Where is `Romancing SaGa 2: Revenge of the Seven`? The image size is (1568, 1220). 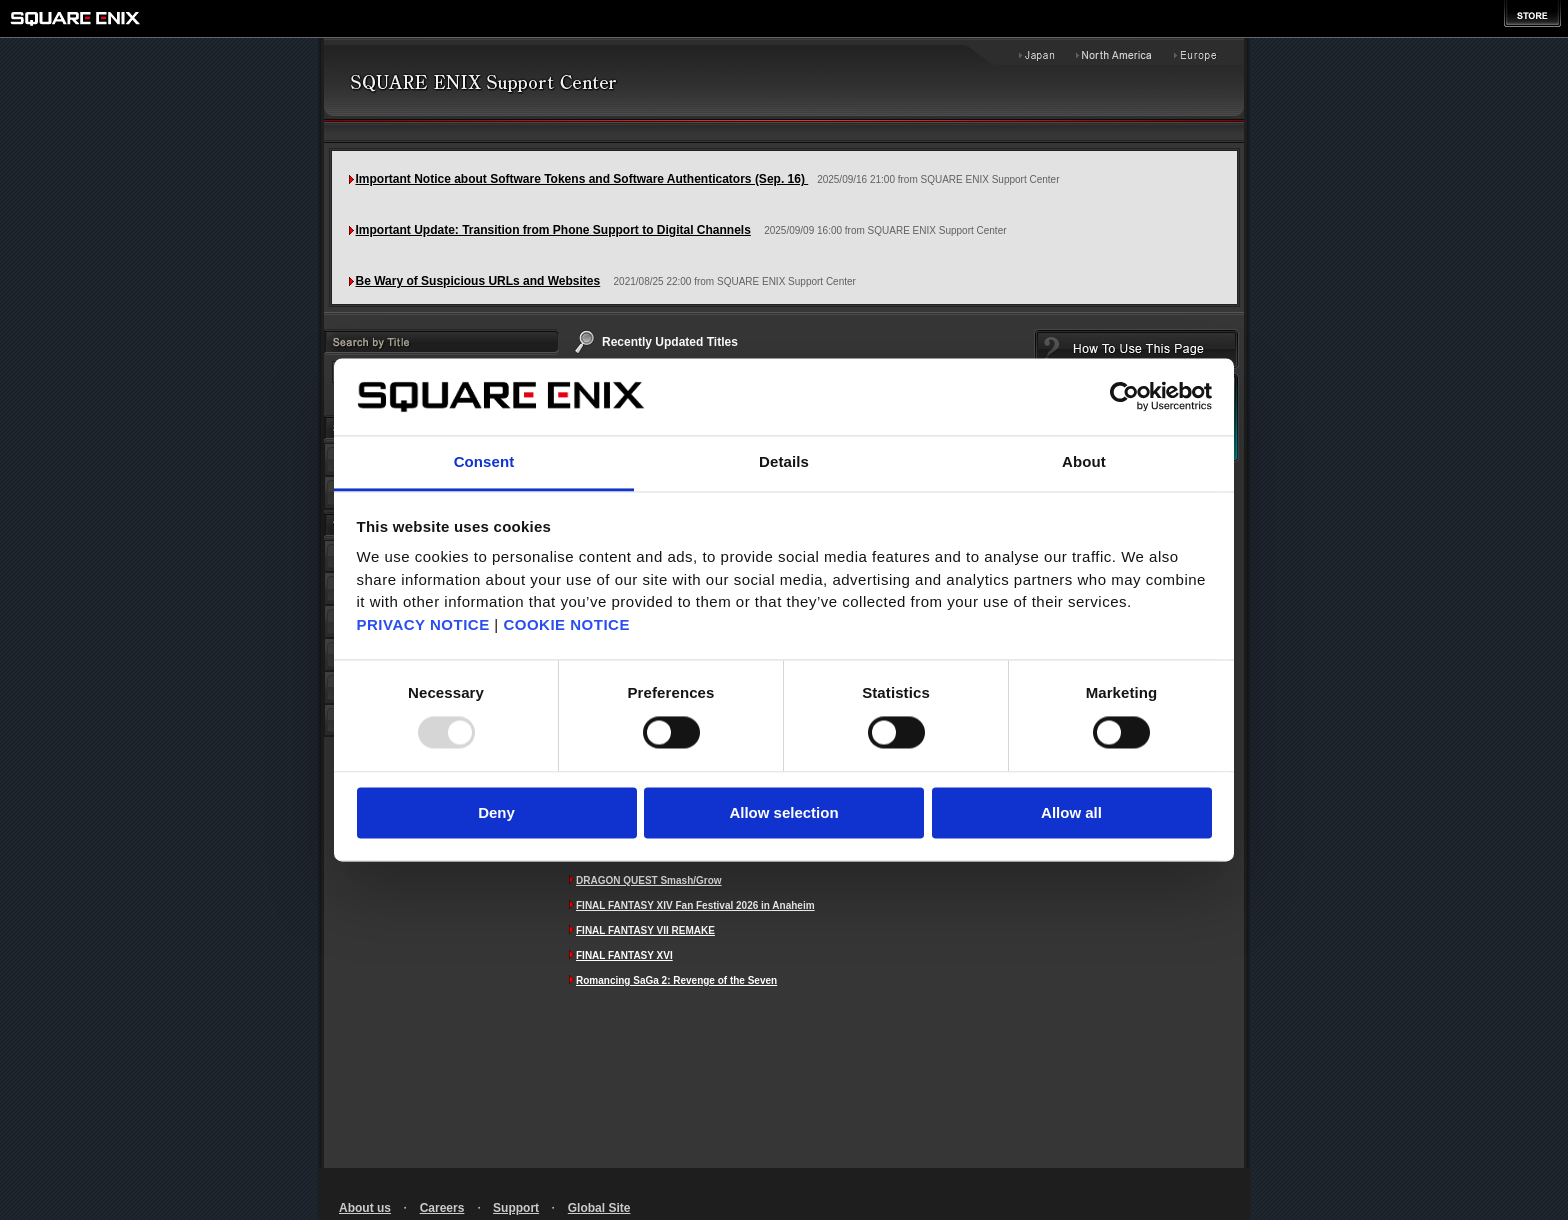 Romancing SaGa 2: Revenge of the Seven is located at coordinates (676, 980).